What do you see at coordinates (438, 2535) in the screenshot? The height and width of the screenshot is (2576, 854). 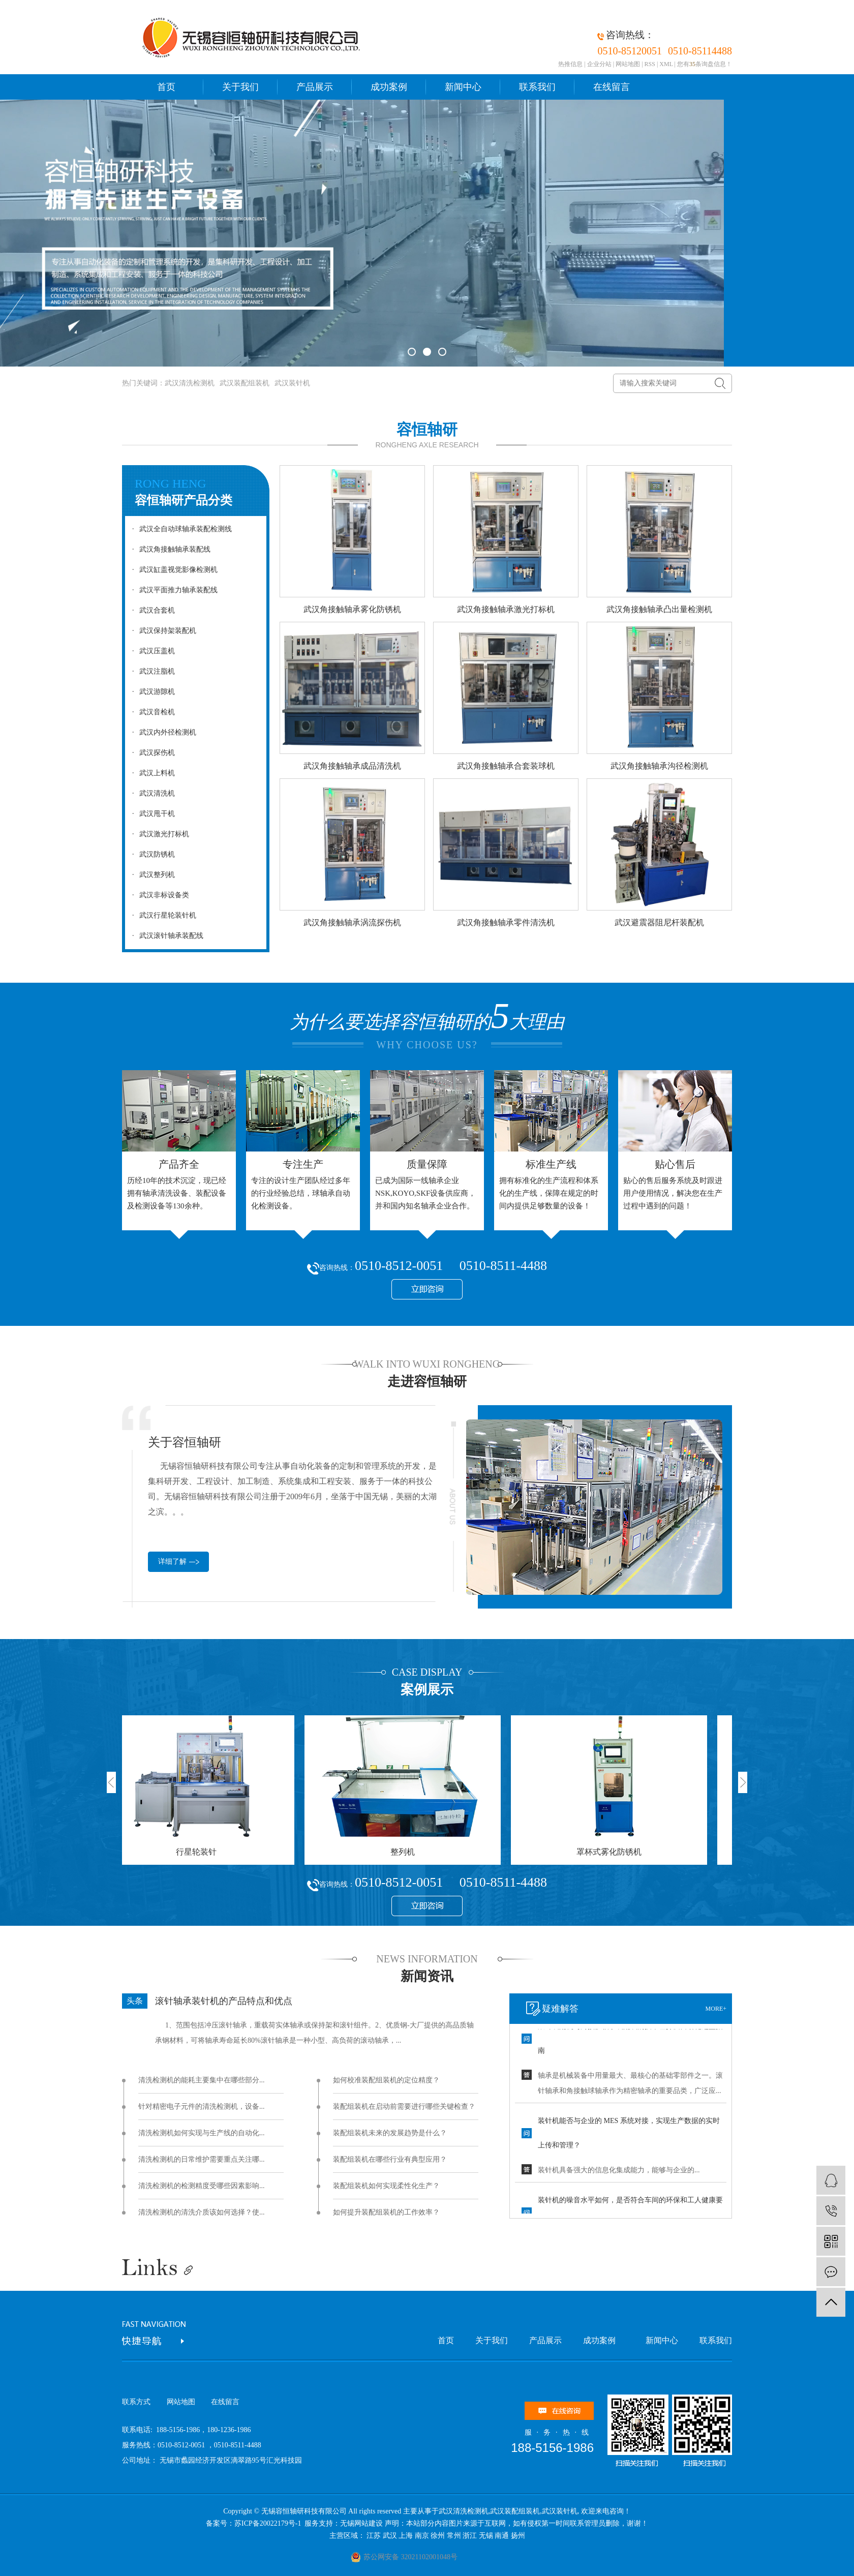 I see `徐州` at bounding box center [438, 2535].